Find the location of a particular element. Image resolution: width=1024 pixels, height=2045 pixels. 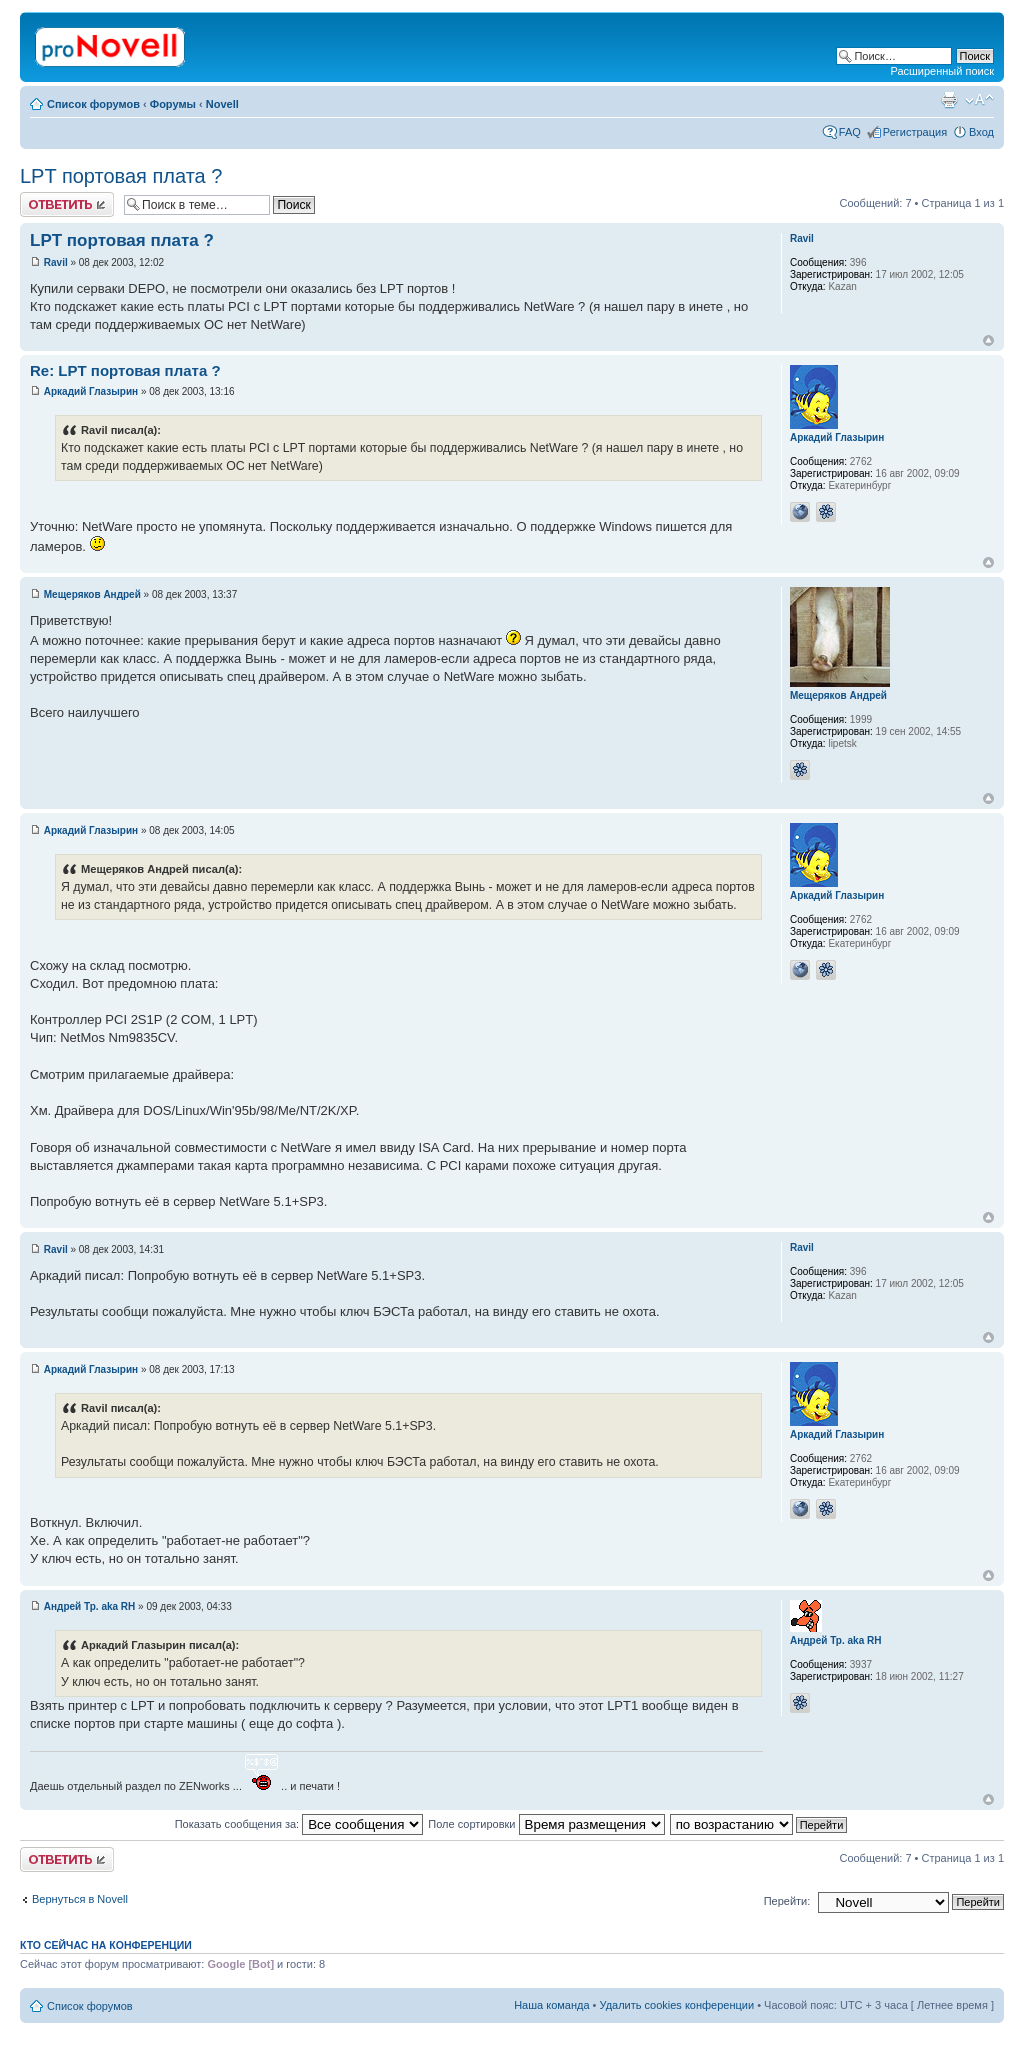

FAQ is located at coordinates (850, 132).